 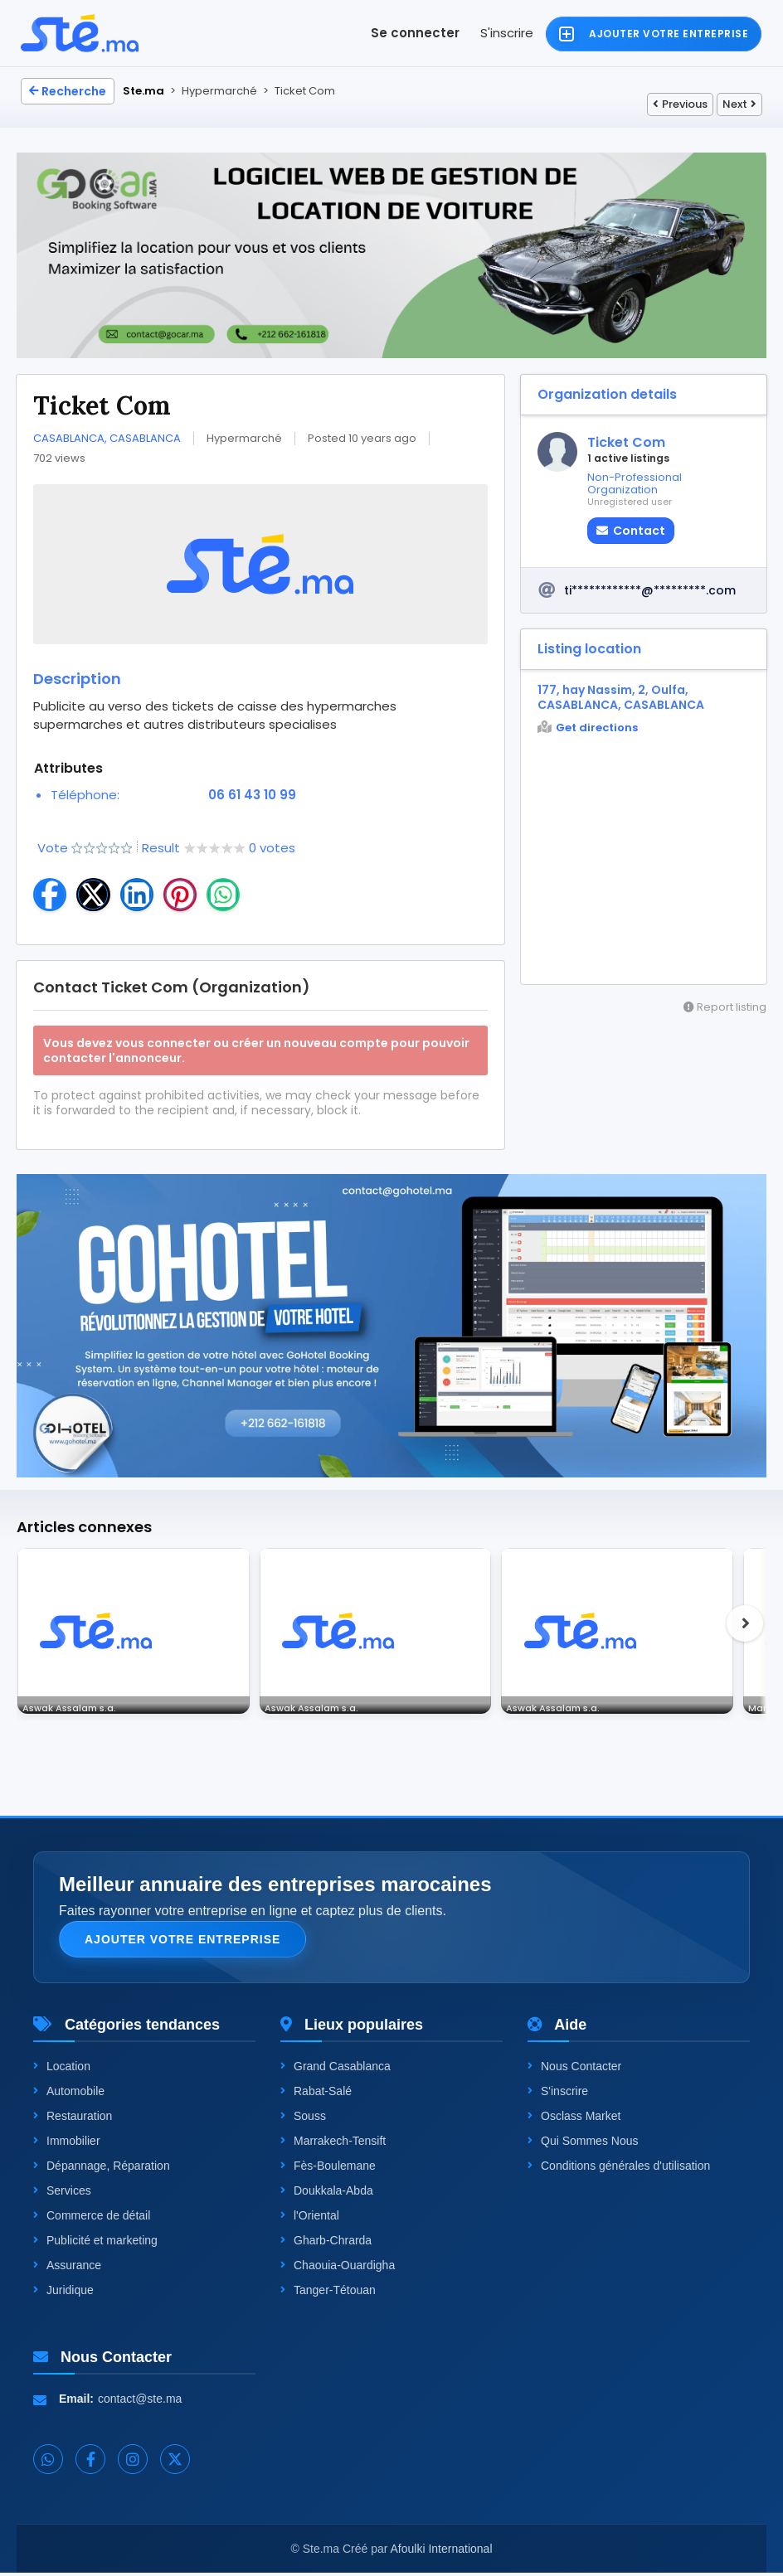 I want to click on Automobile, so click(x=69, y=2094).